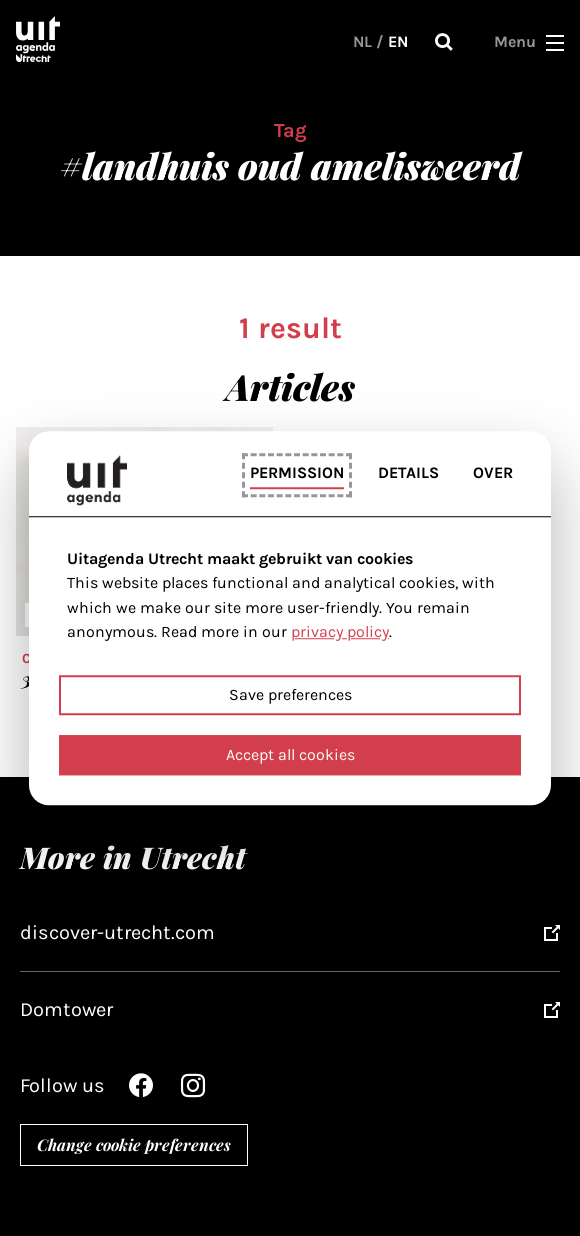  What do you see at coordinates (297, 472) in the screenshot?
I see `Permission [tab]` at bounding box center [297, 472].